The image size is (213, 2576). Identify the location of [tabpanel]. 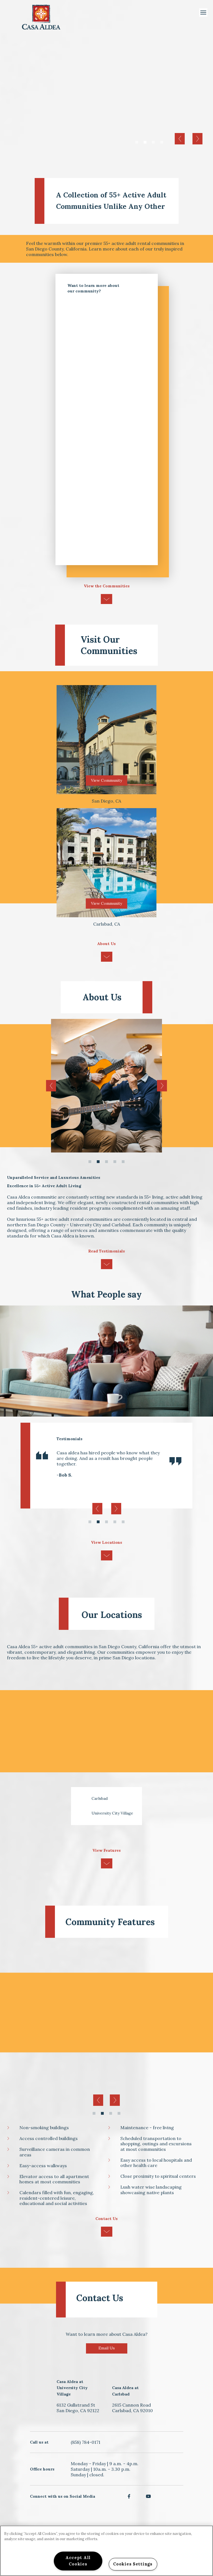
(106, 97).